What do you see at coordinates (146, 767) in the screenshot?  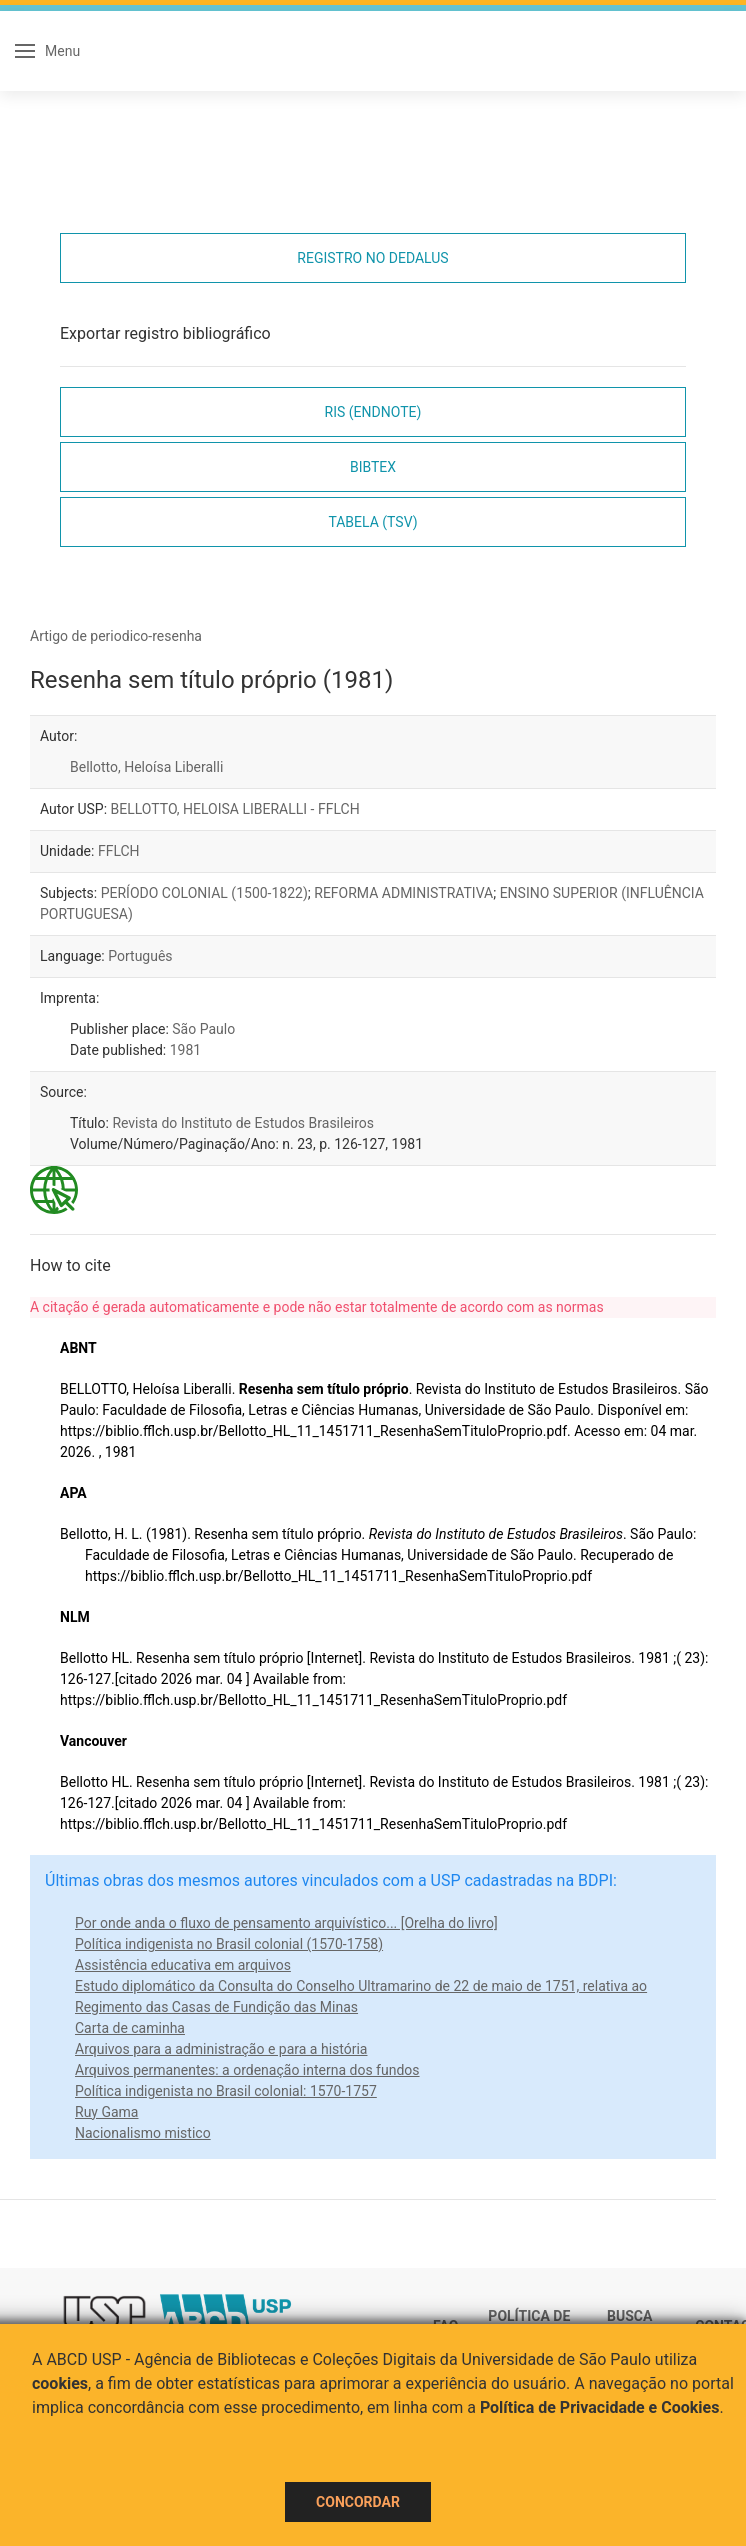 I see `Bellotto, Heloísa Liberalli` at bounding box center [146, 767].